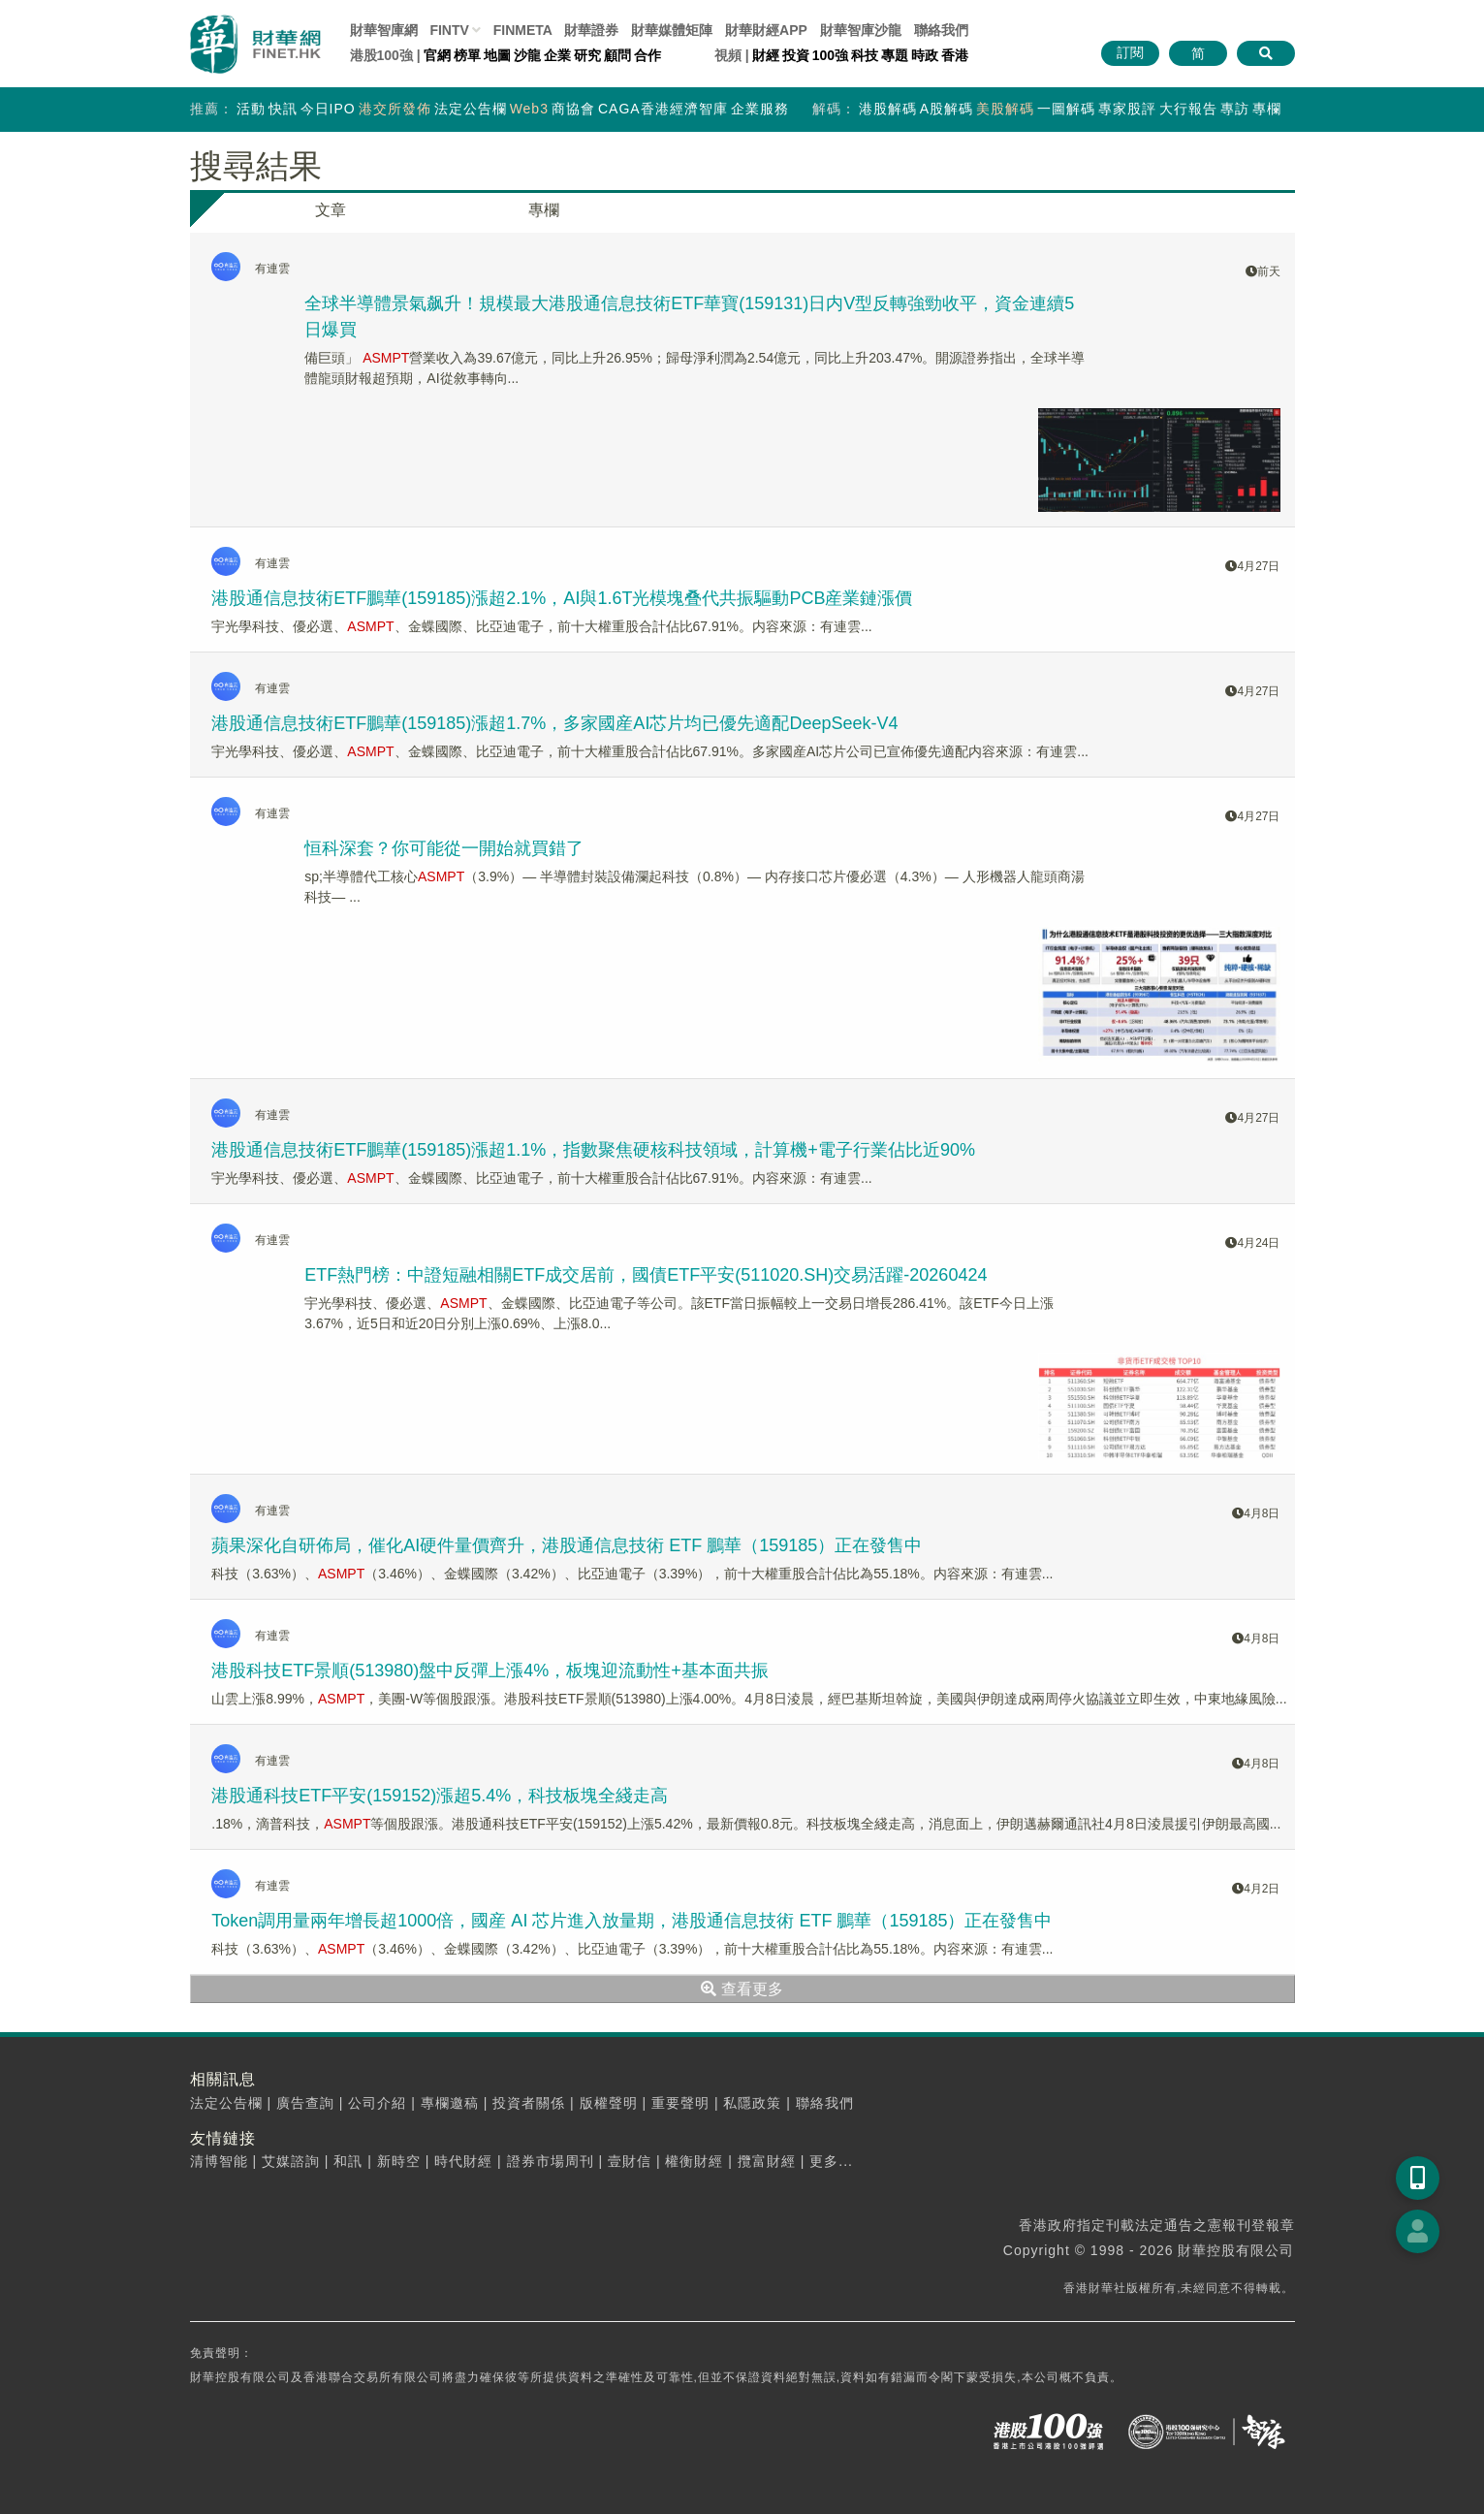 The height and width of the screenshot is (2514, 1484). I want to click on 媒體矩陣, so click(671, 30).